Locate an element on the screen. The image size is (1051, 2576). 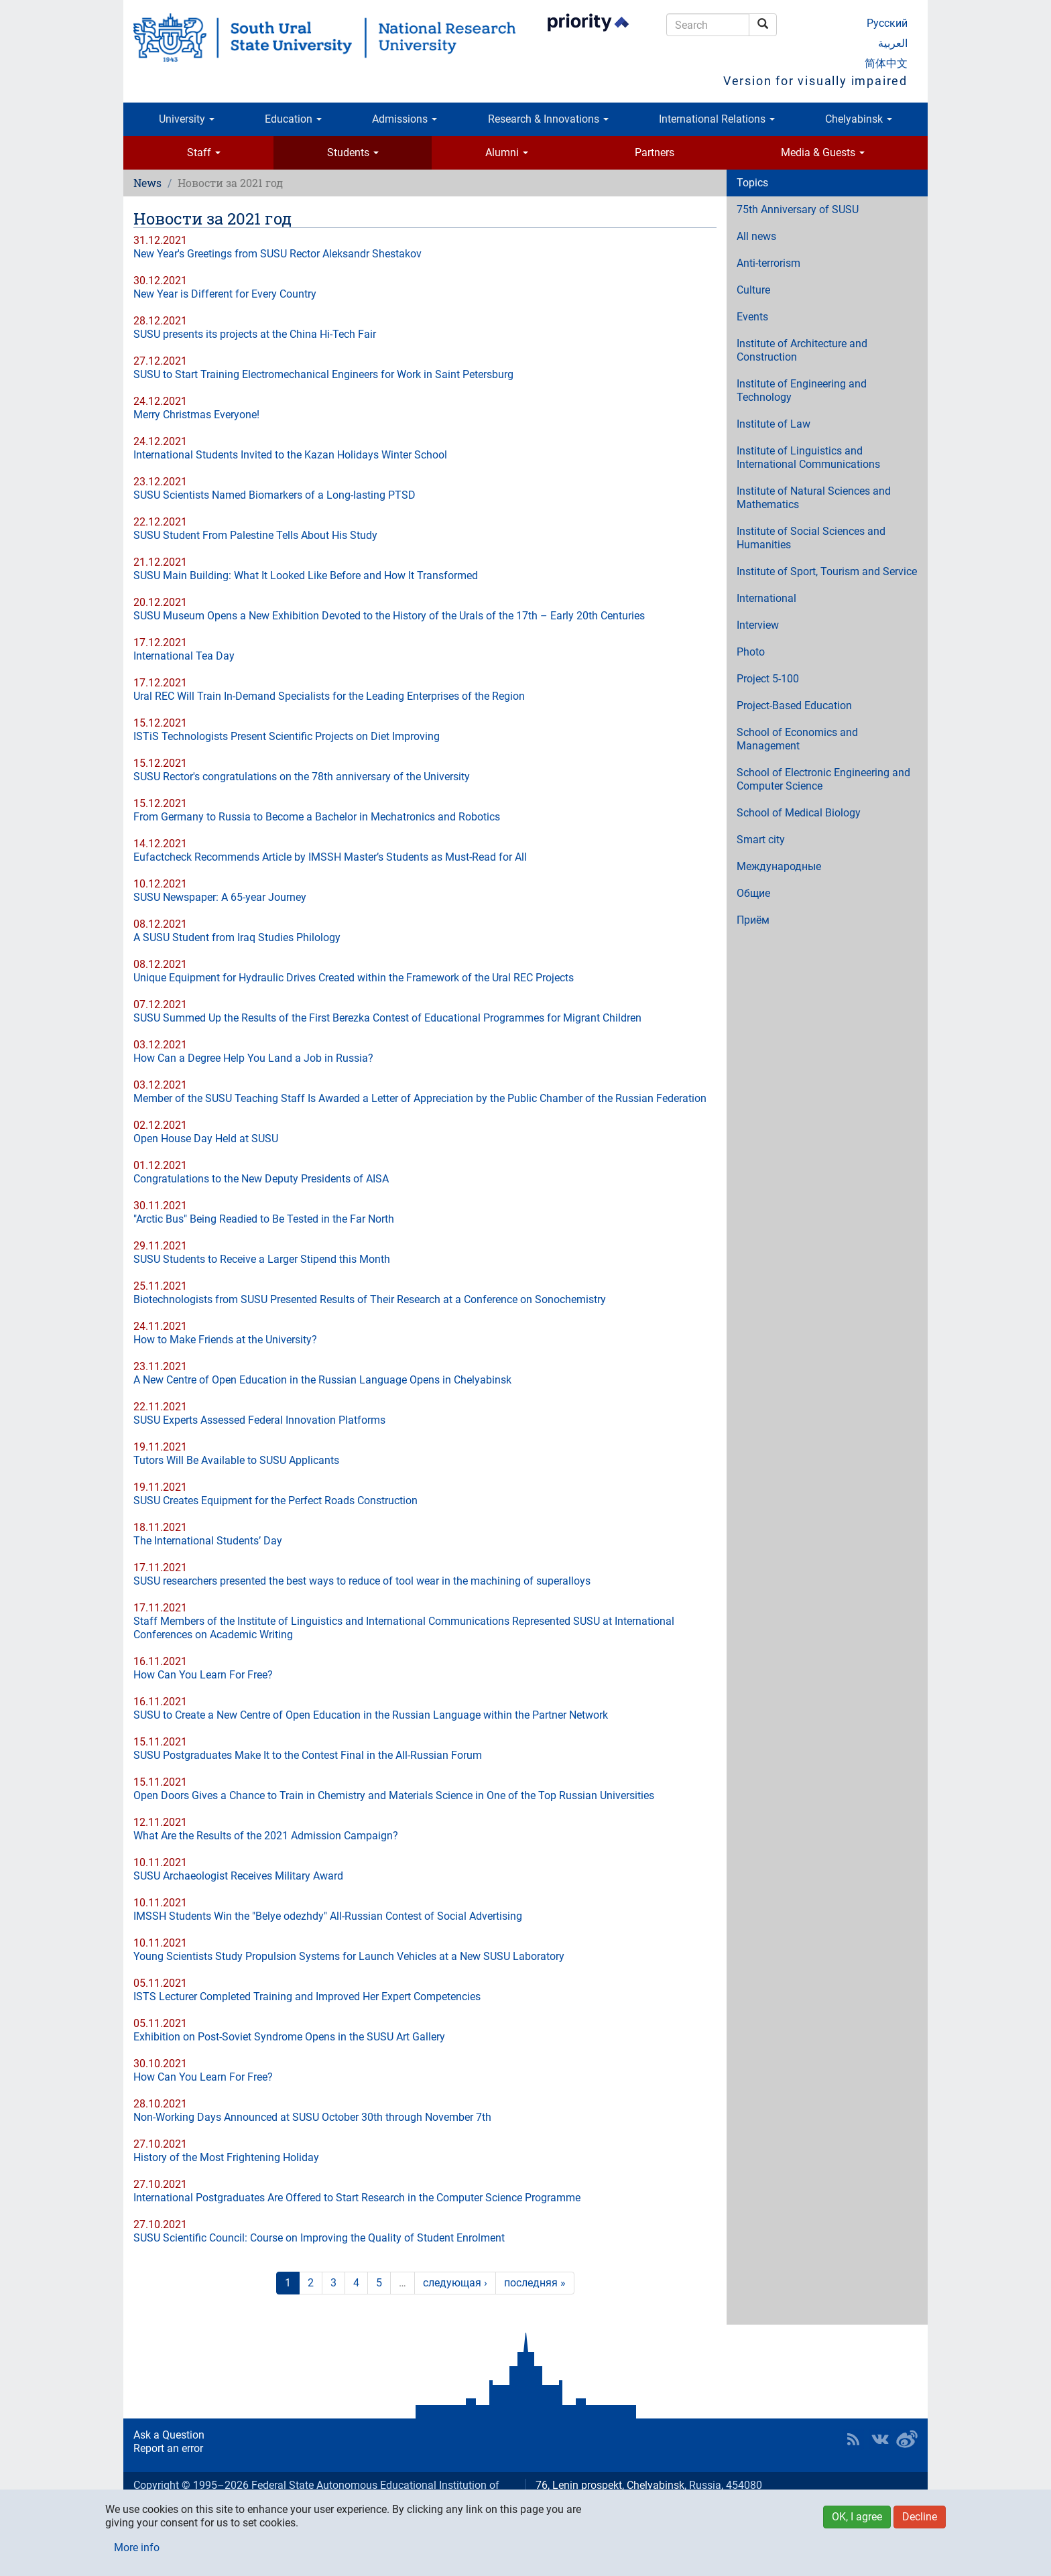
The International Students’ Day is located at coordinates (207, 1540).